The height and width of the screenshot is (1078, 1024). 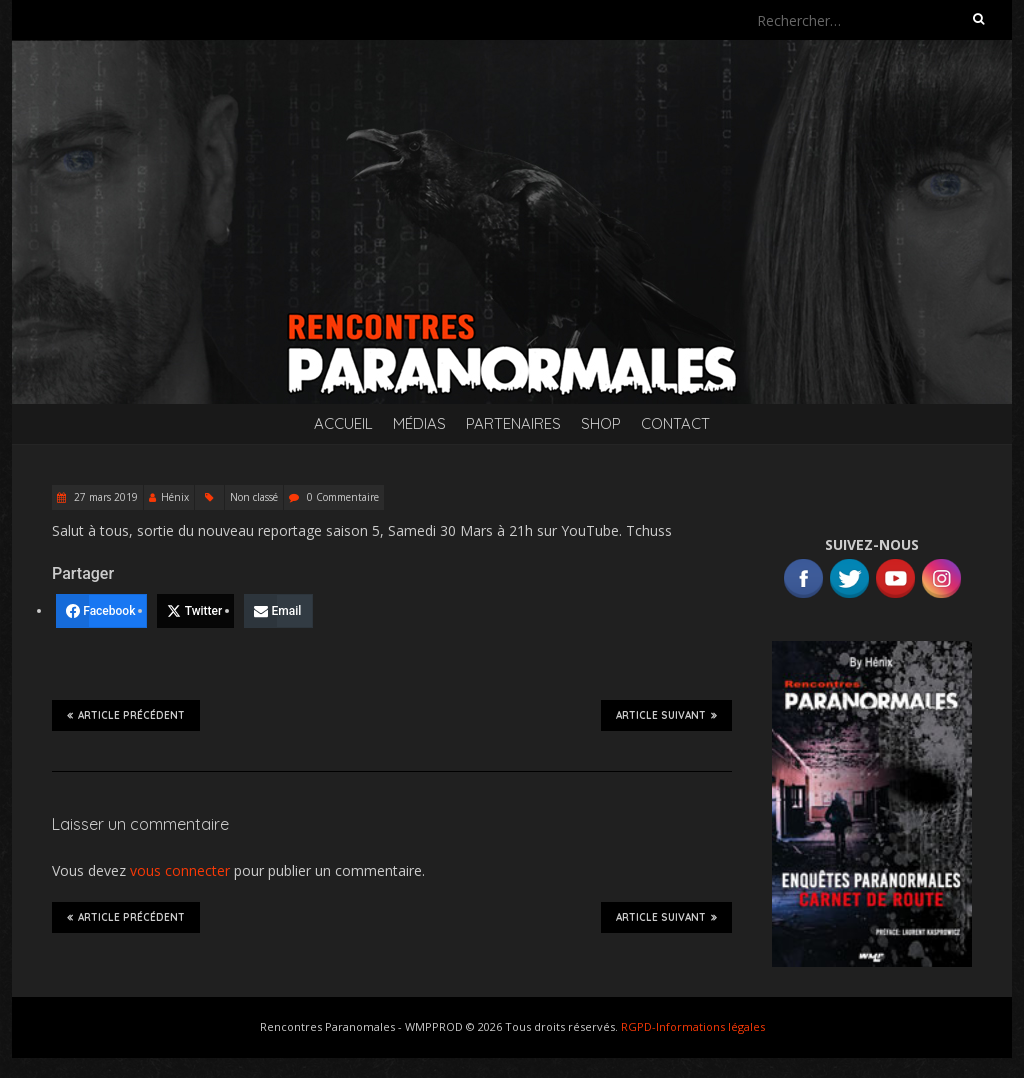 What do you see at coordinates (104, 497) in the screenshot?
I see `27 mars 2019` at bounding box center [104, 497].